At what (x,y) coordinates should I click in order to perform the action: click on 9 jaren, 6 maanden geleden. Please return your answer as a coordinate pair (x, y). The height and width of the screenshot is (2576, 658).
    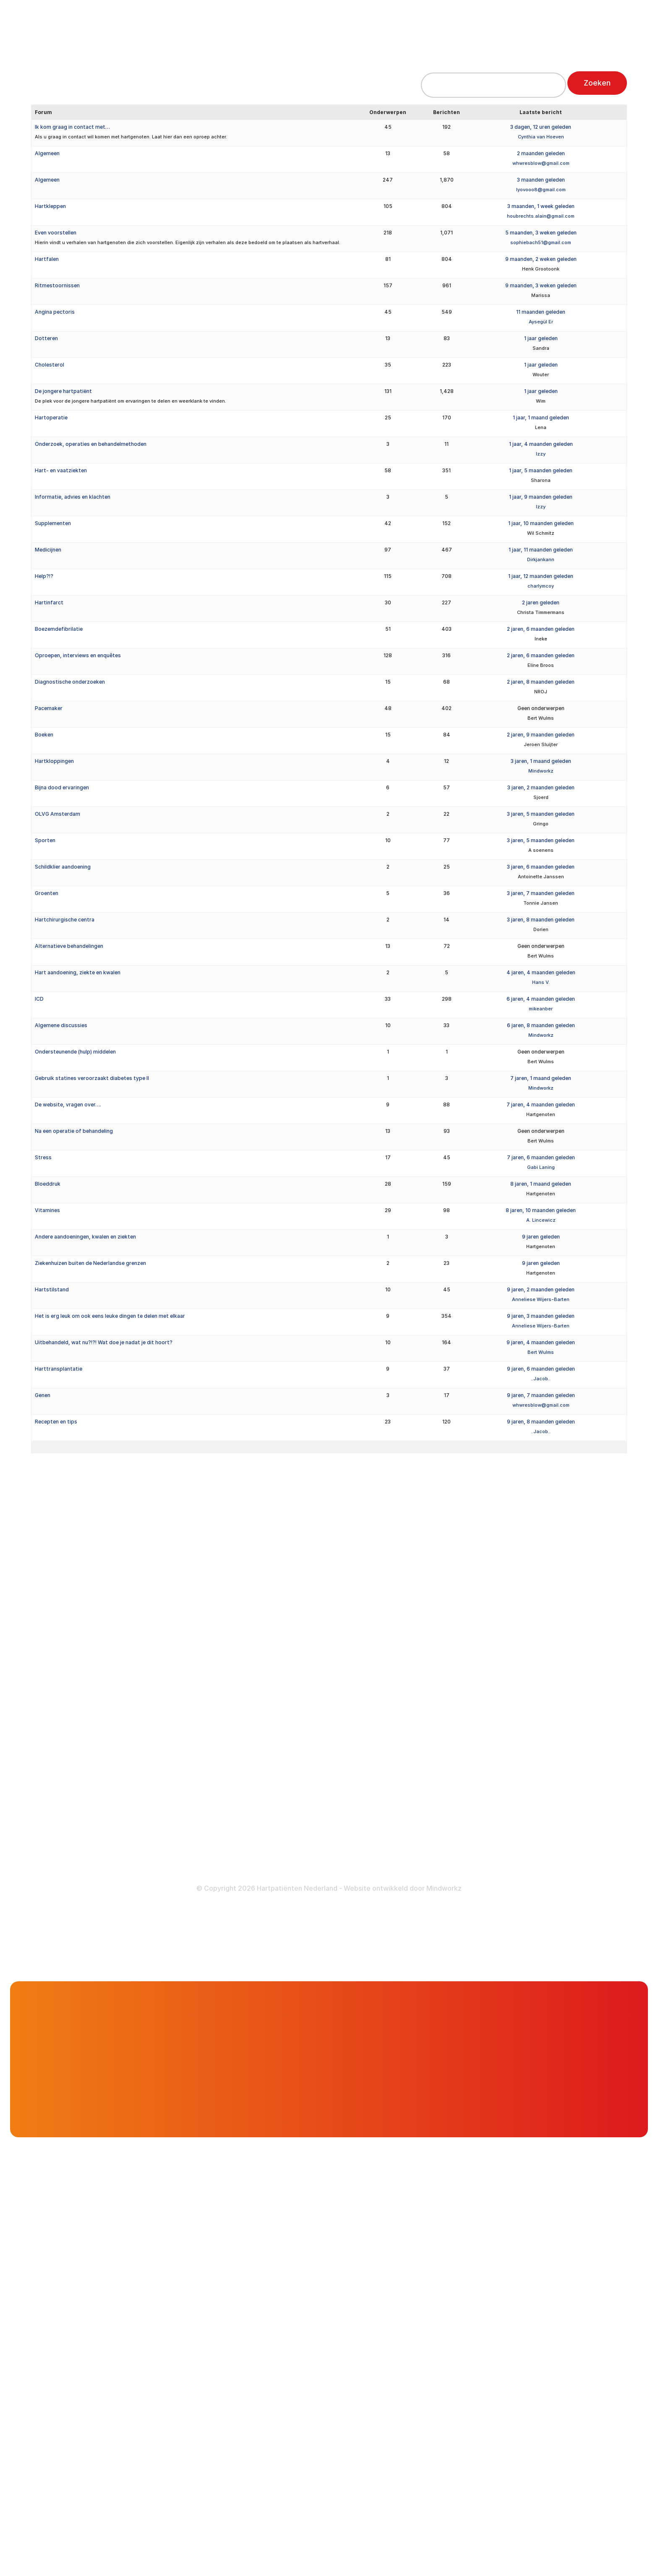
    Looking at the image, I should click on (541, 1369).